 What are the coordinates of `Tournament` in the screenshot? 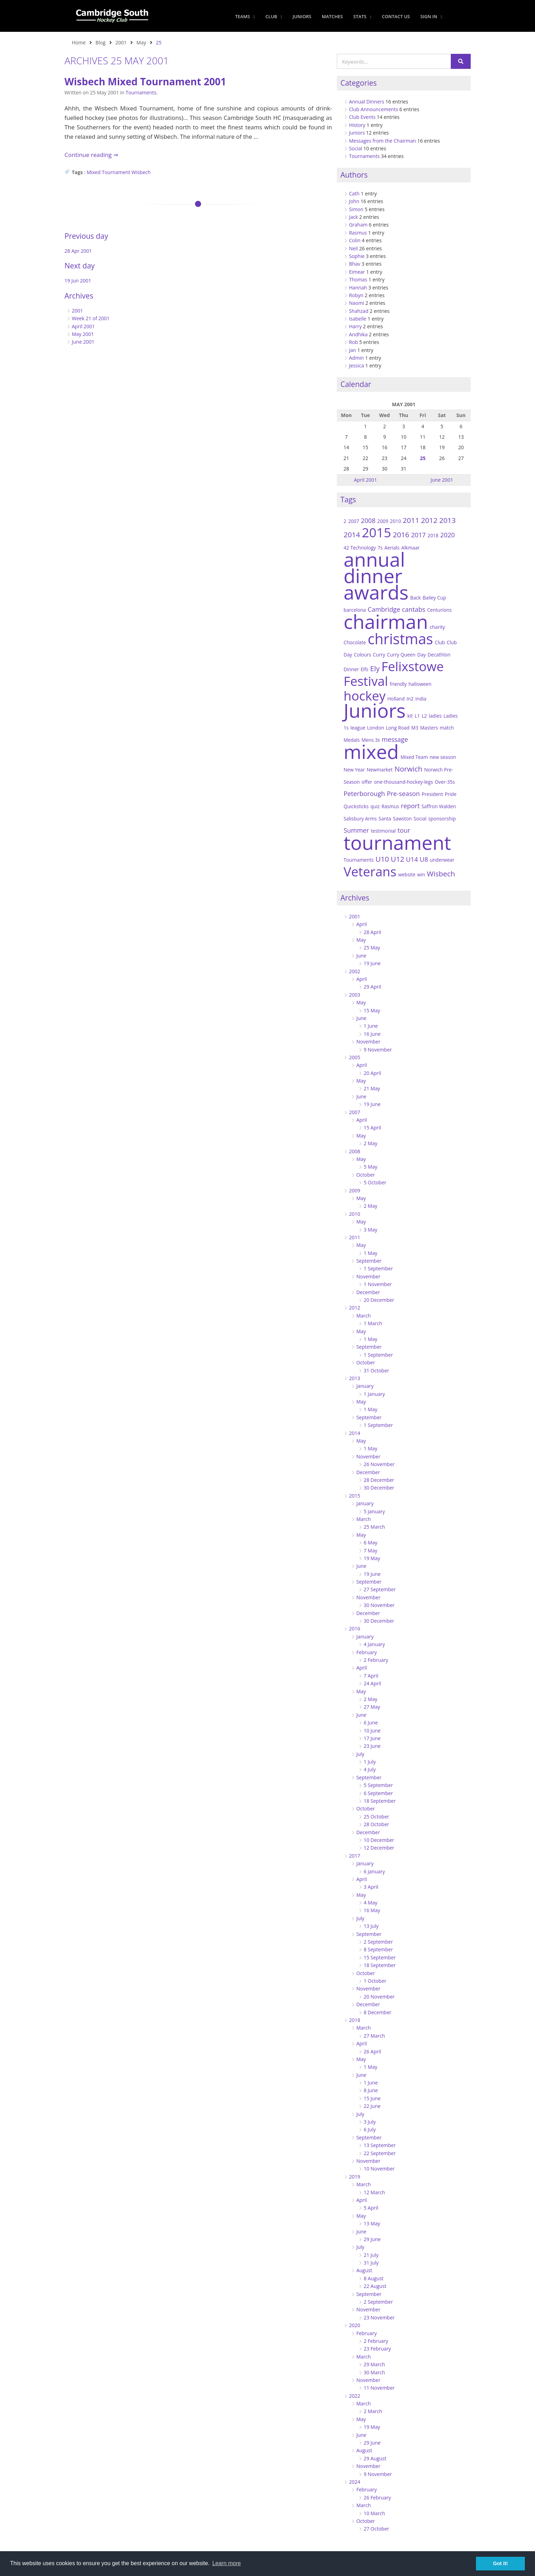 It's located at (116, 172).